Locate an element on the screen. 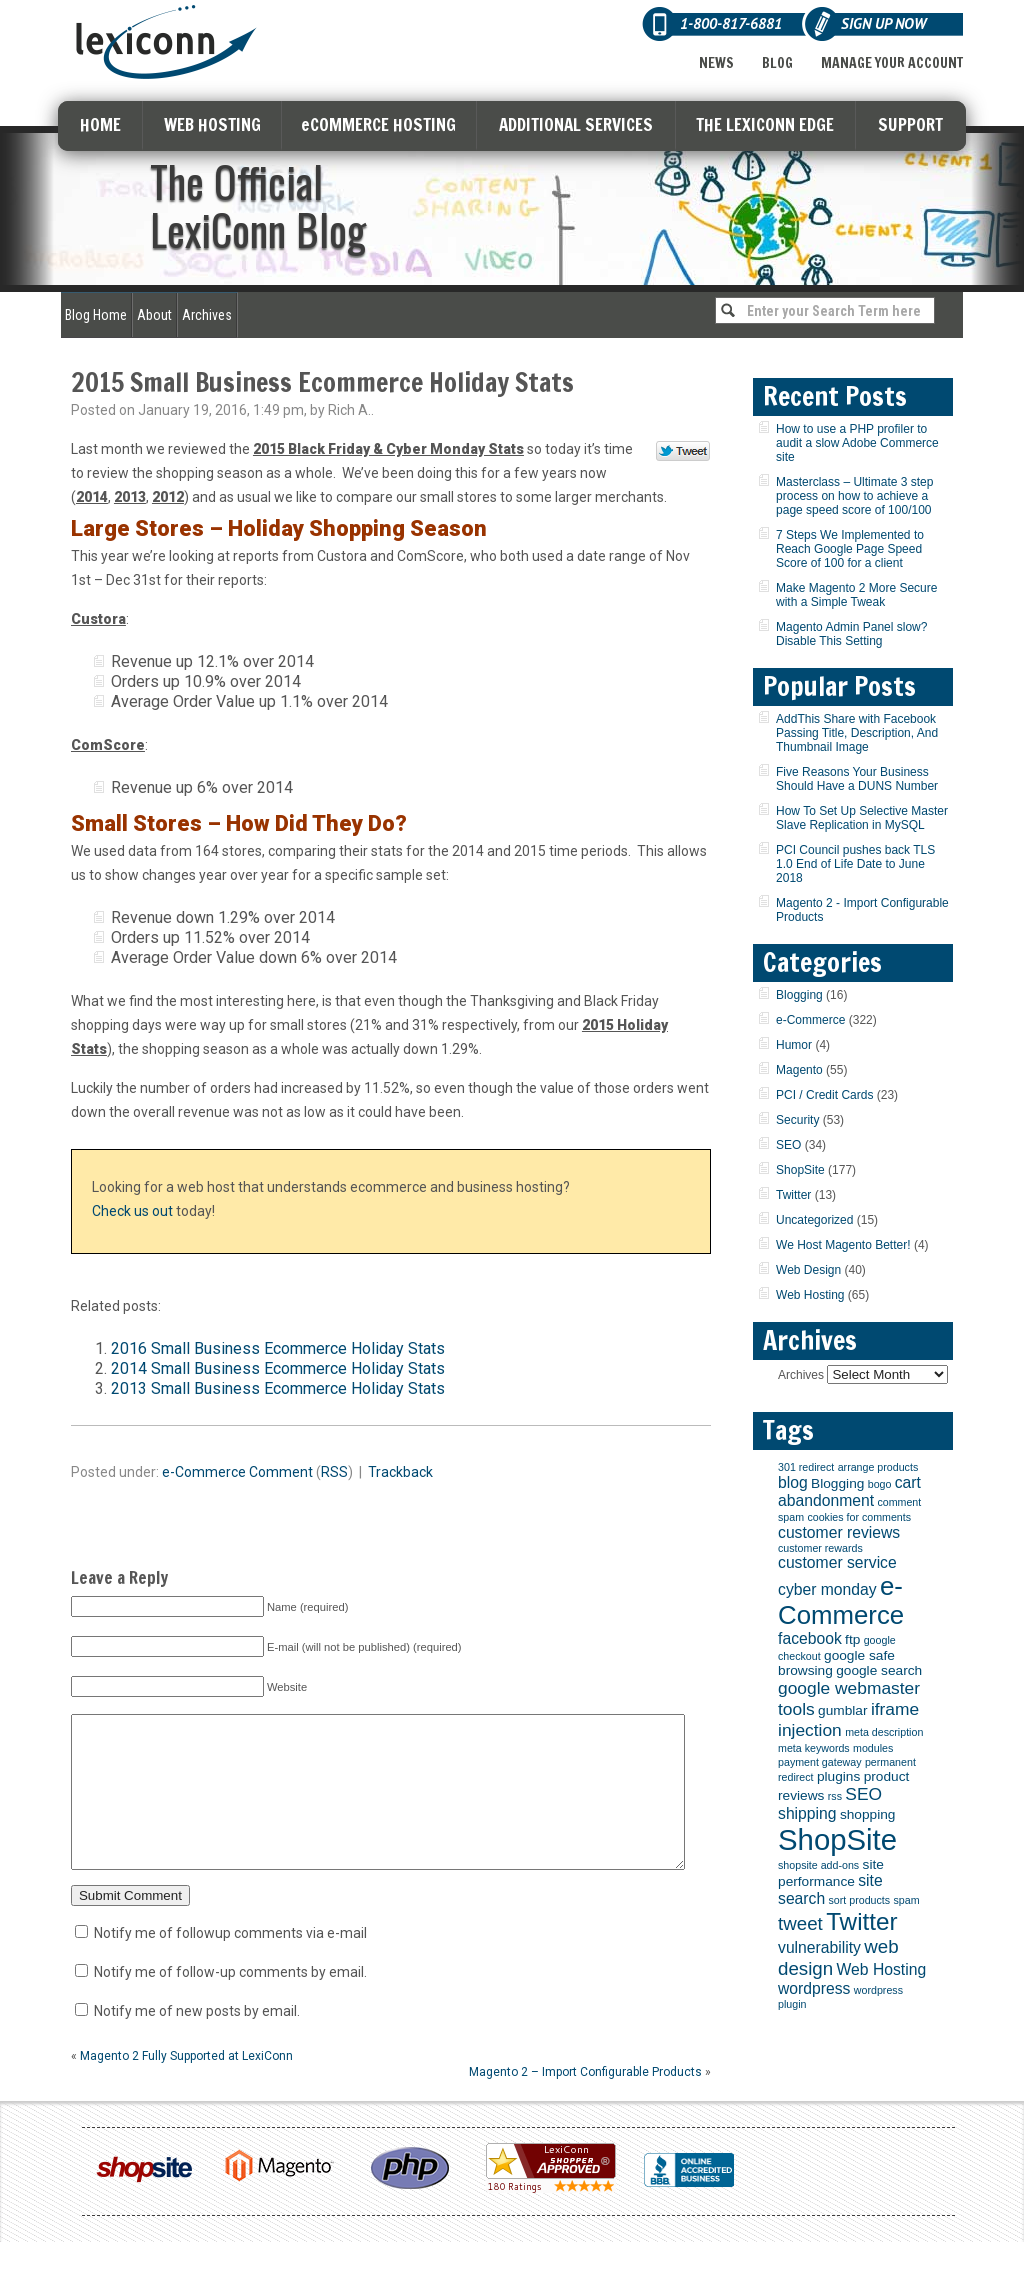  rss is located at coordinates (835, 1796).